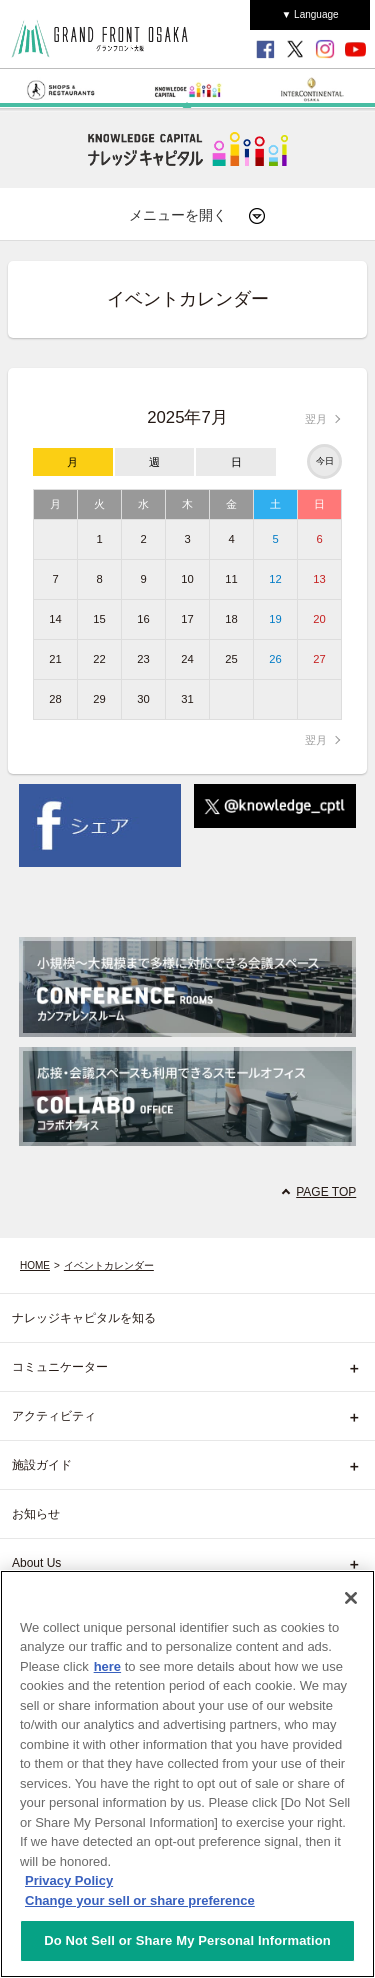 This screenshot has height=1978, width=375. Describe the element at coordinates (42, 1465) in the screenshot. I see `施設ガイド` at that location.